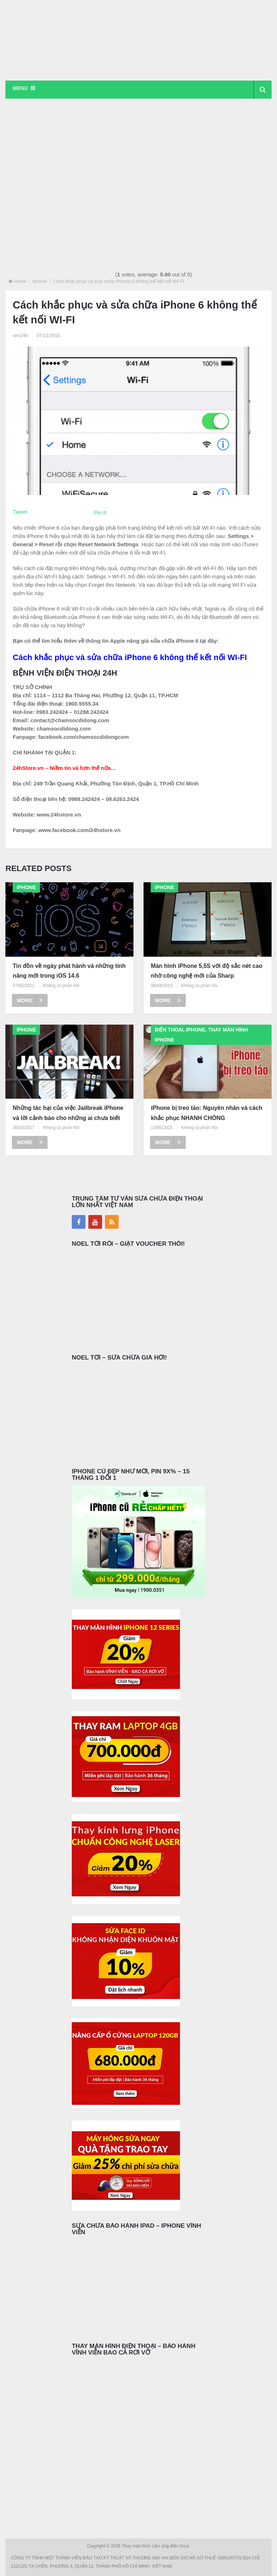 Image resolution: width=277 pixels, height=2576 pixels. What do you see at coordinates (20, 88) in the screenshot?
I see `Menu` at bounding box center [20, 88].